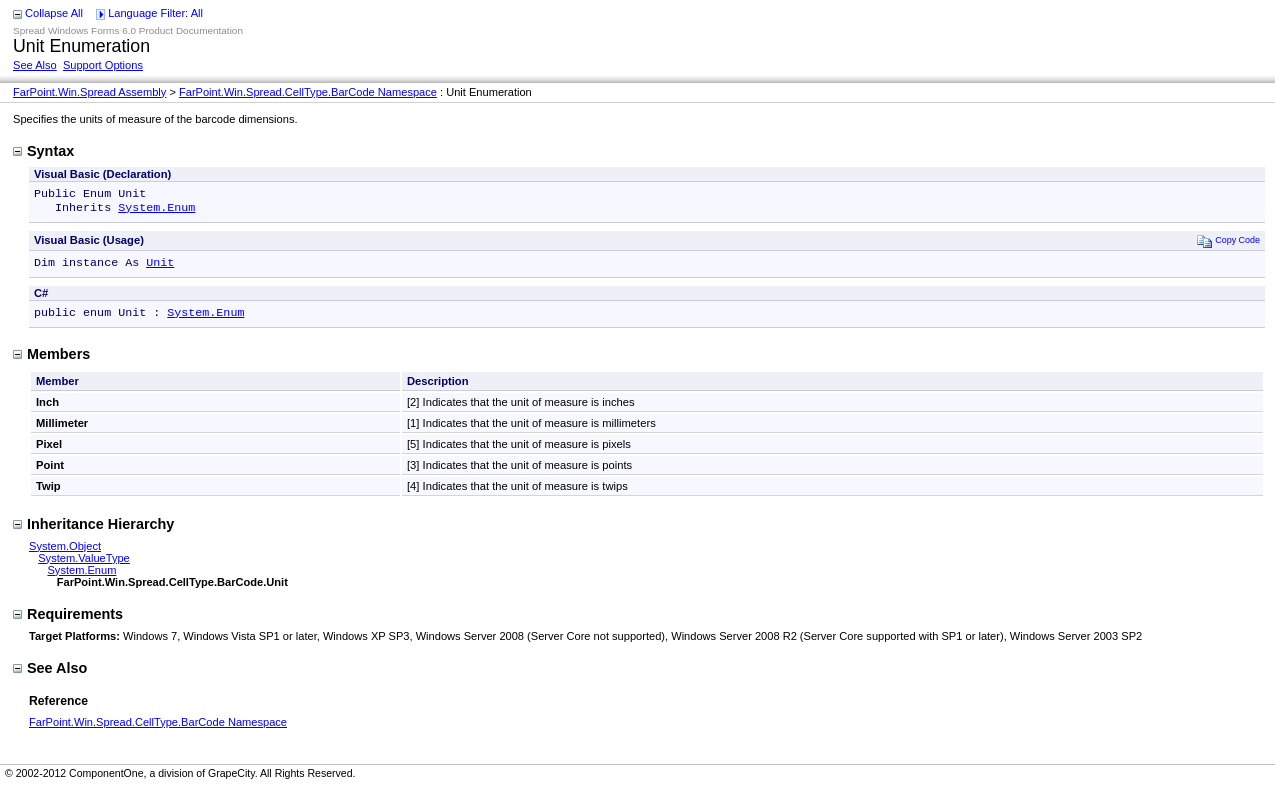  Describe the element at coordinates (93, 532) in the screenshot. I see `Inheritance Hierarchy` at that location.